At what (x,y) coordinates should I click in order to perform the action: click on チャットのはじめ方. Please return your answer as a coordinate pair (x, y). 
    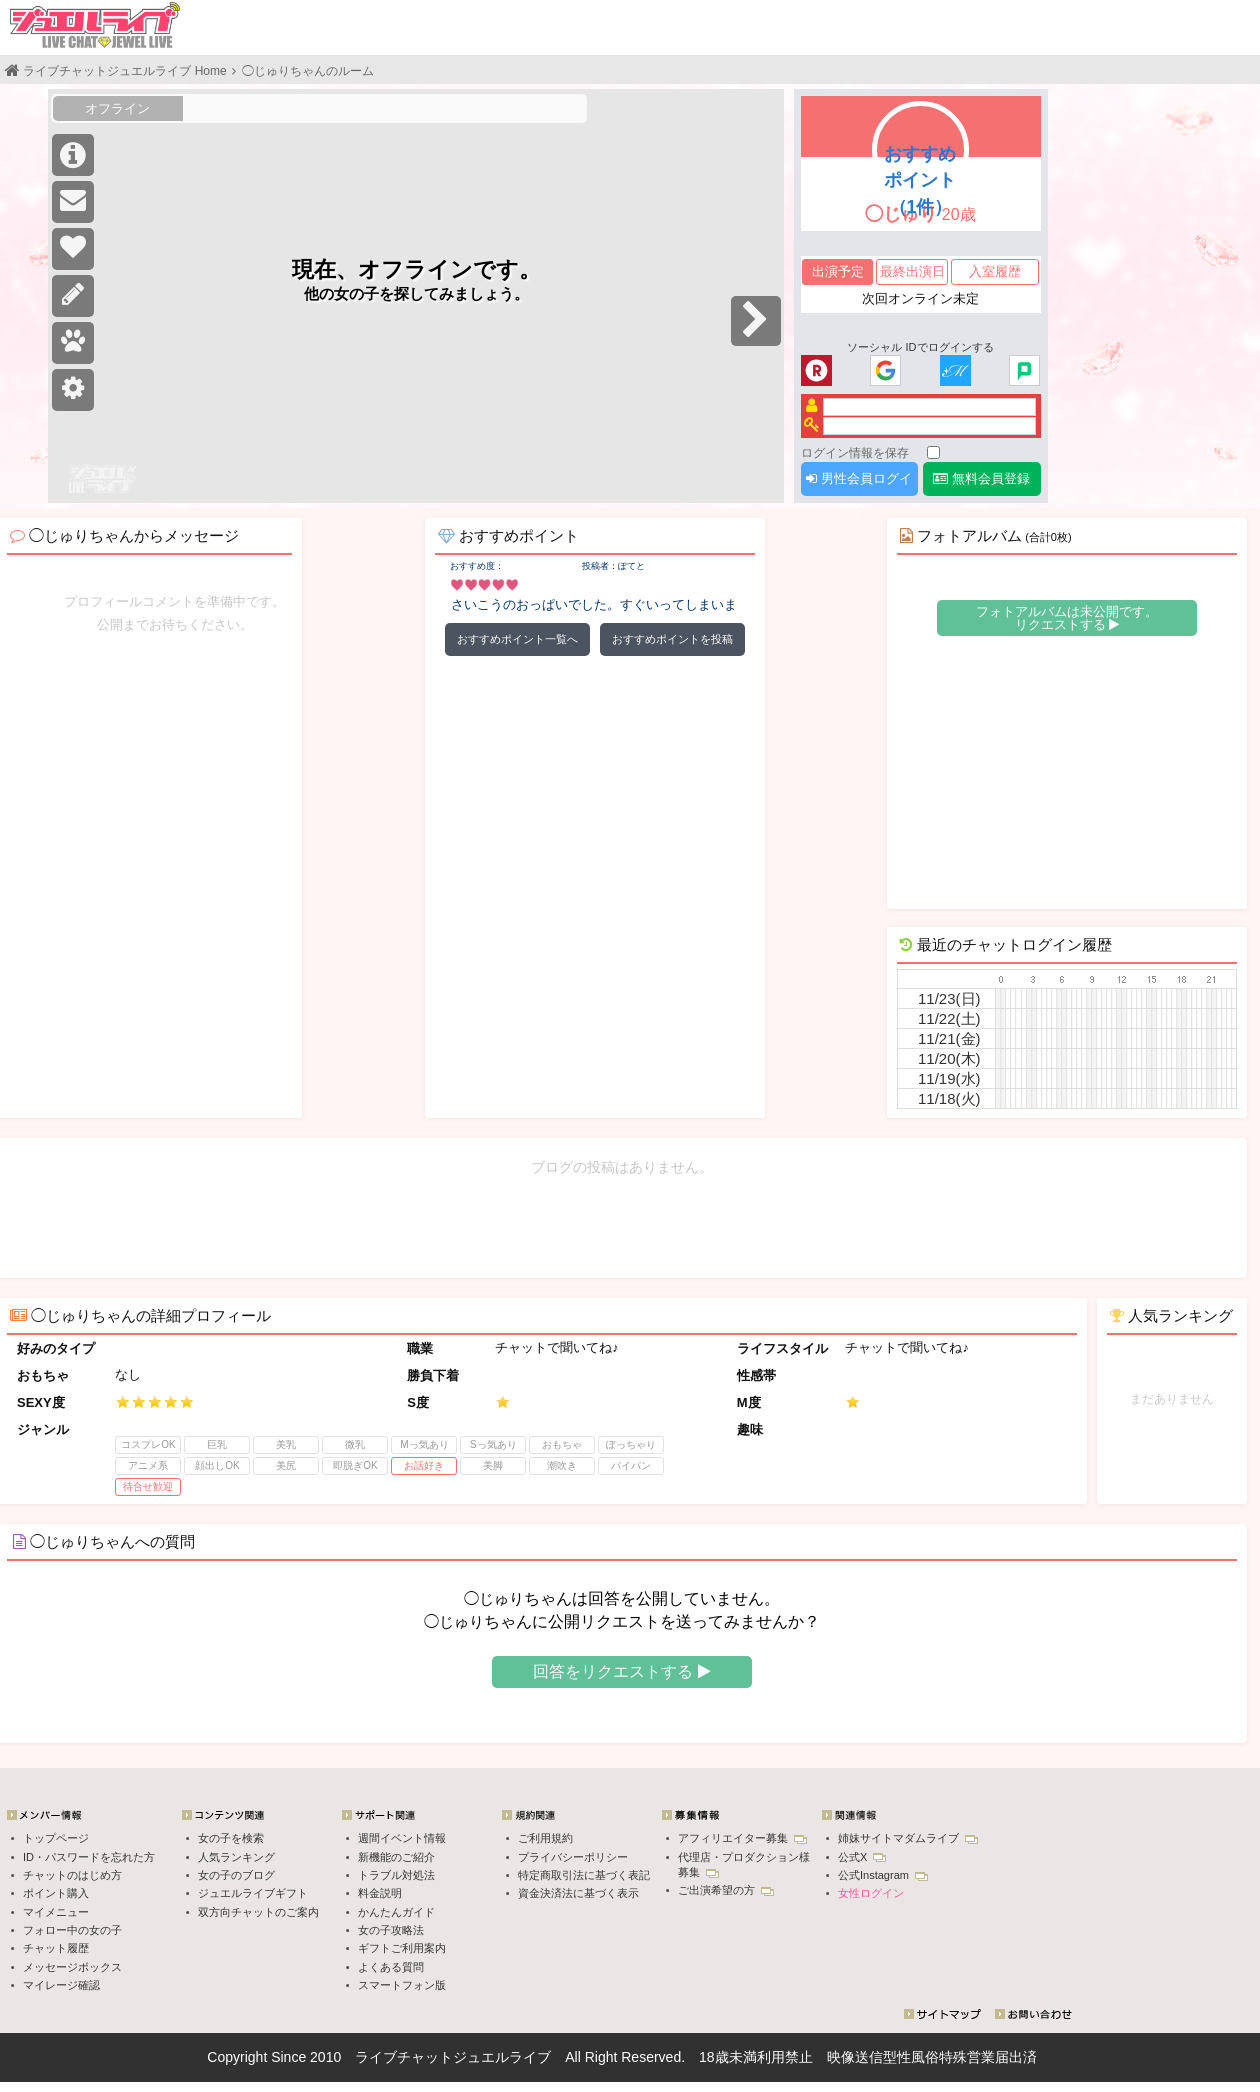
    Looking at the image, I should click on (72, 1875).